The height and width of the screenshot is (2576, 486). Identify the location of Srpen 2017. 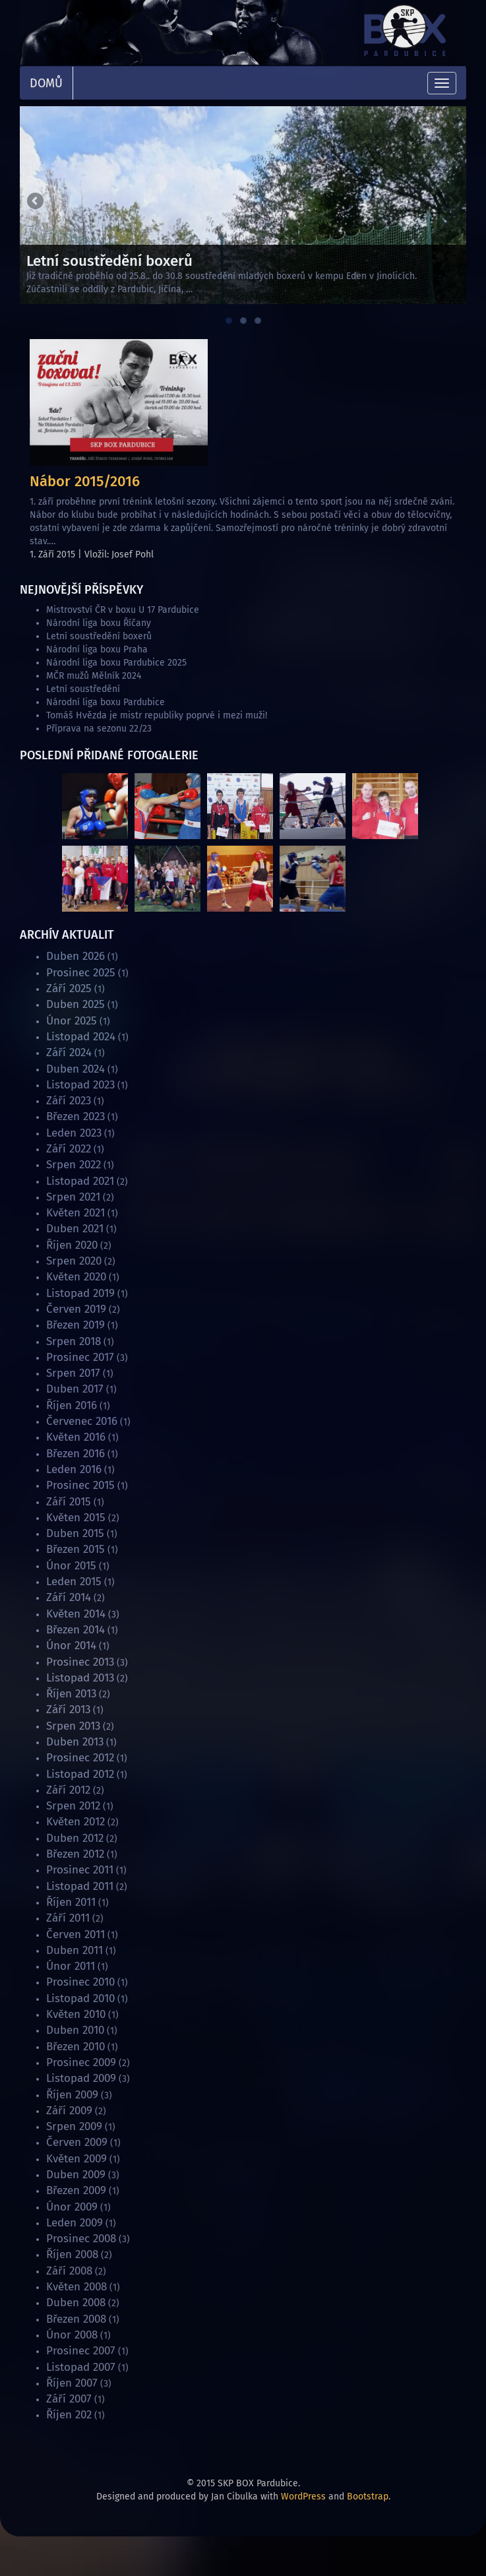
(73, 1373).